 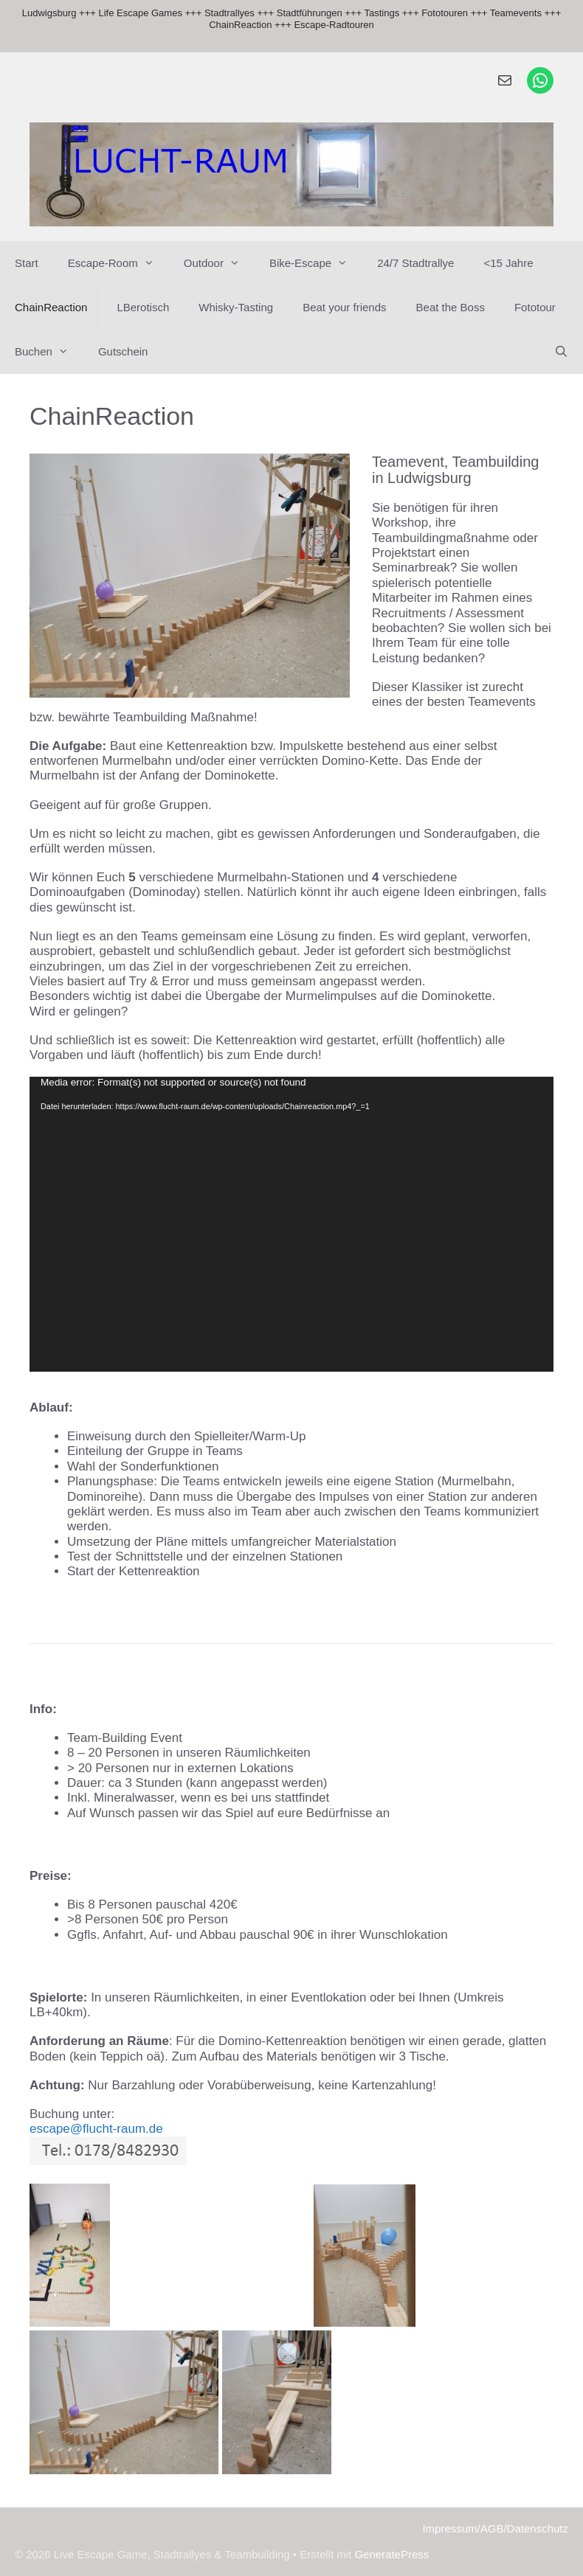 I want to click on [Suchleiste öffnen], so click(x=561, y=352).